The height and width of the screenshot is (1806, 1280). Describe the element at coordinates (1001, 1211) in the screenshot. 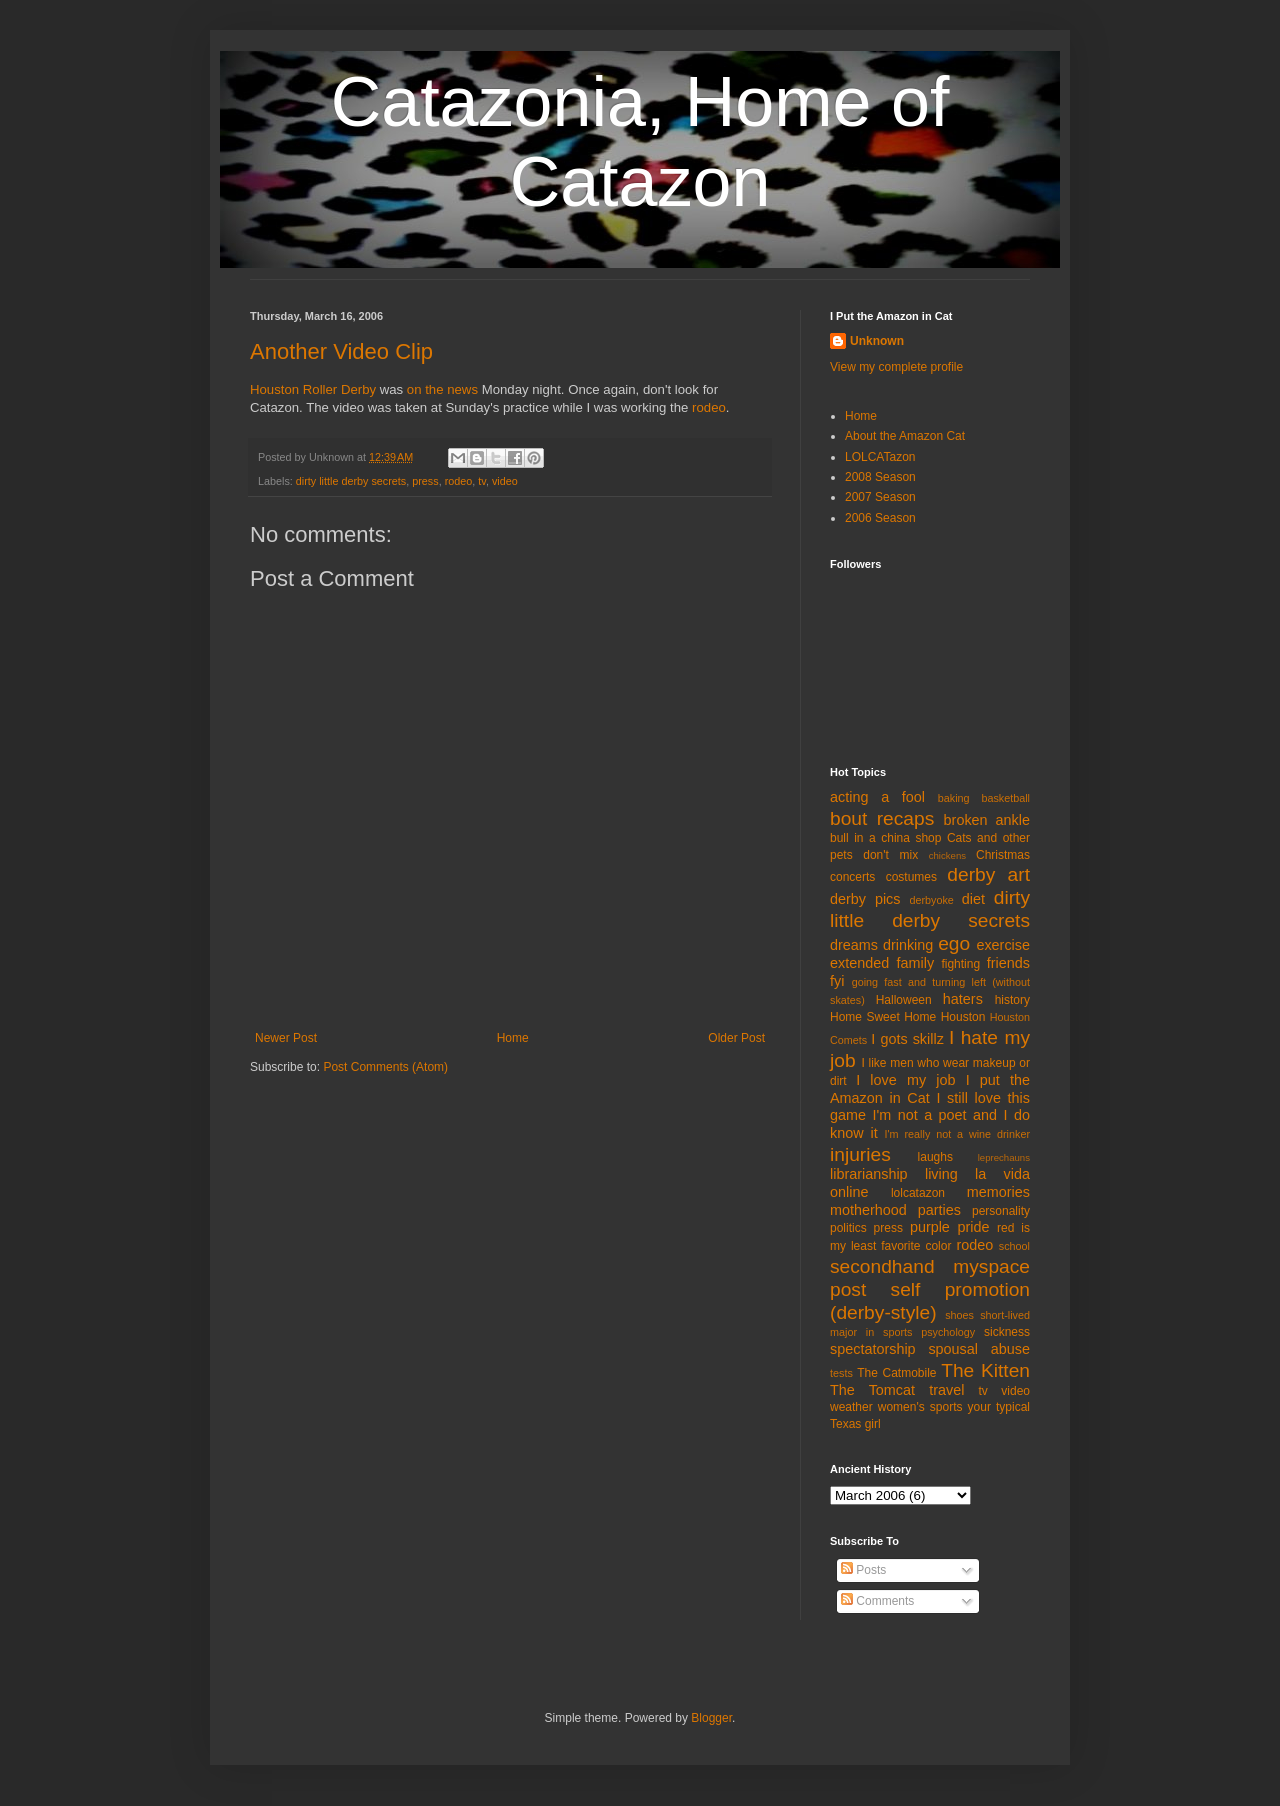

I see `personality` at that location.